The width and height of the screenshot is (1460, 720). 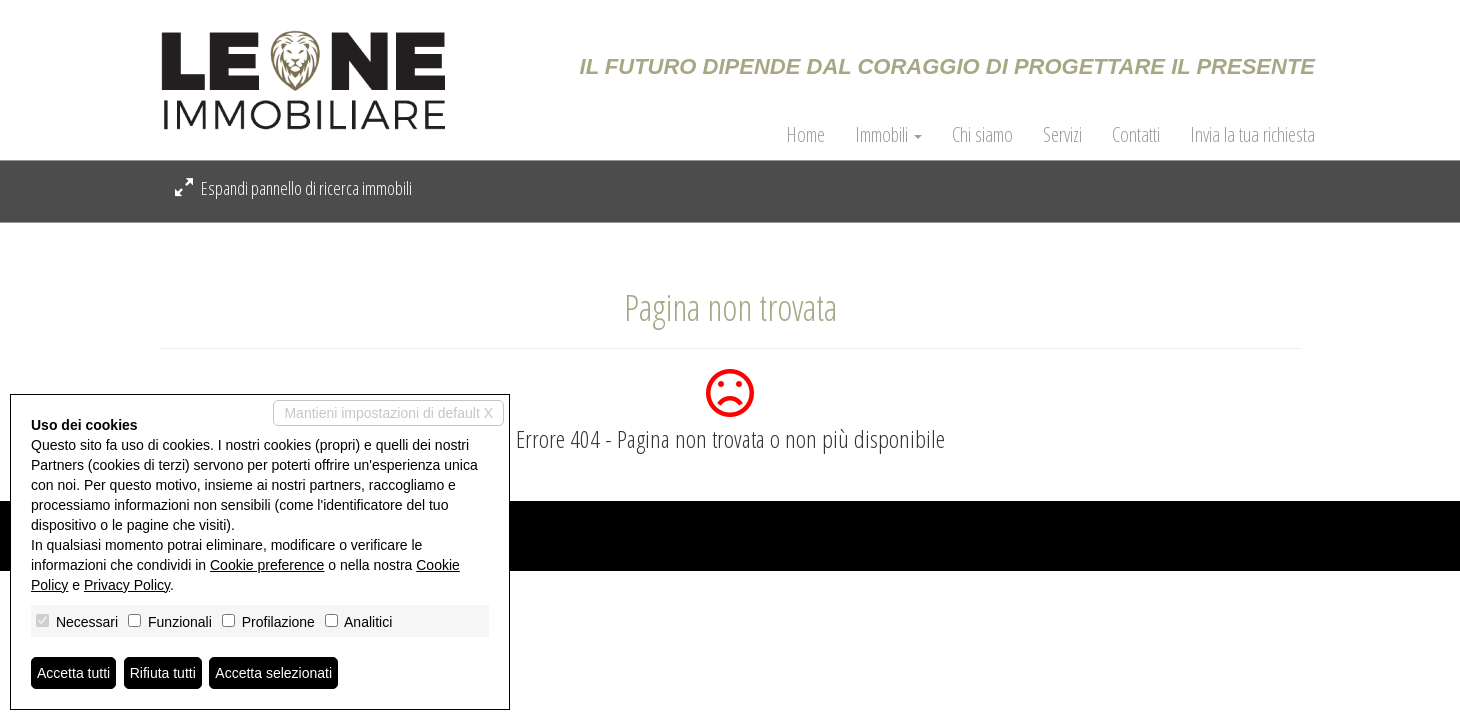 I want to click on Cookie preference, so click(x=267, y=565).